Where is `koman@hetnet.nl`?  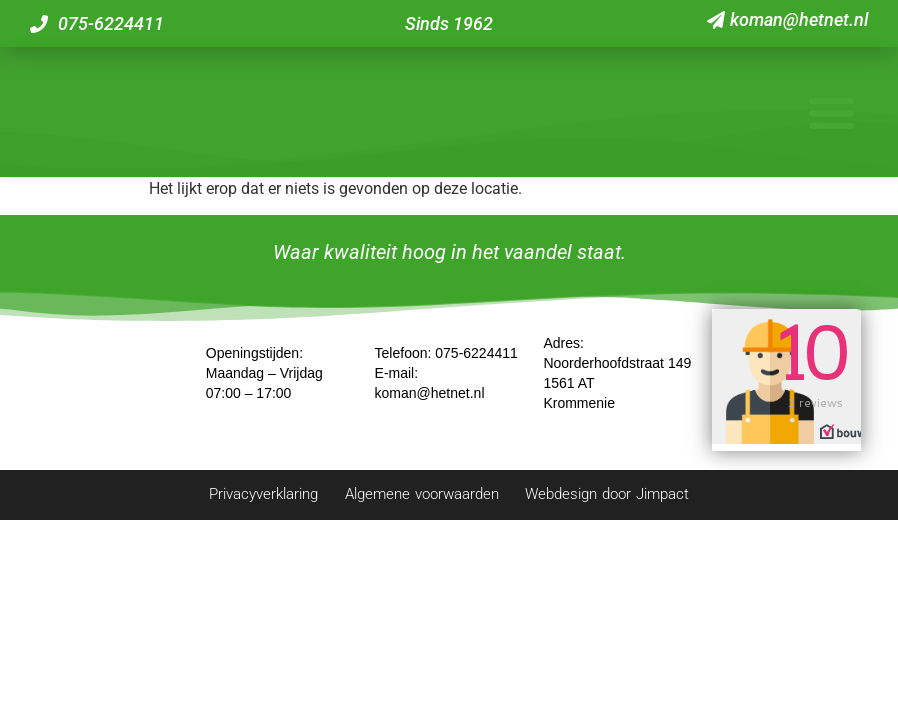 koman@hetnet.nl is located at coordinates (430, 401).